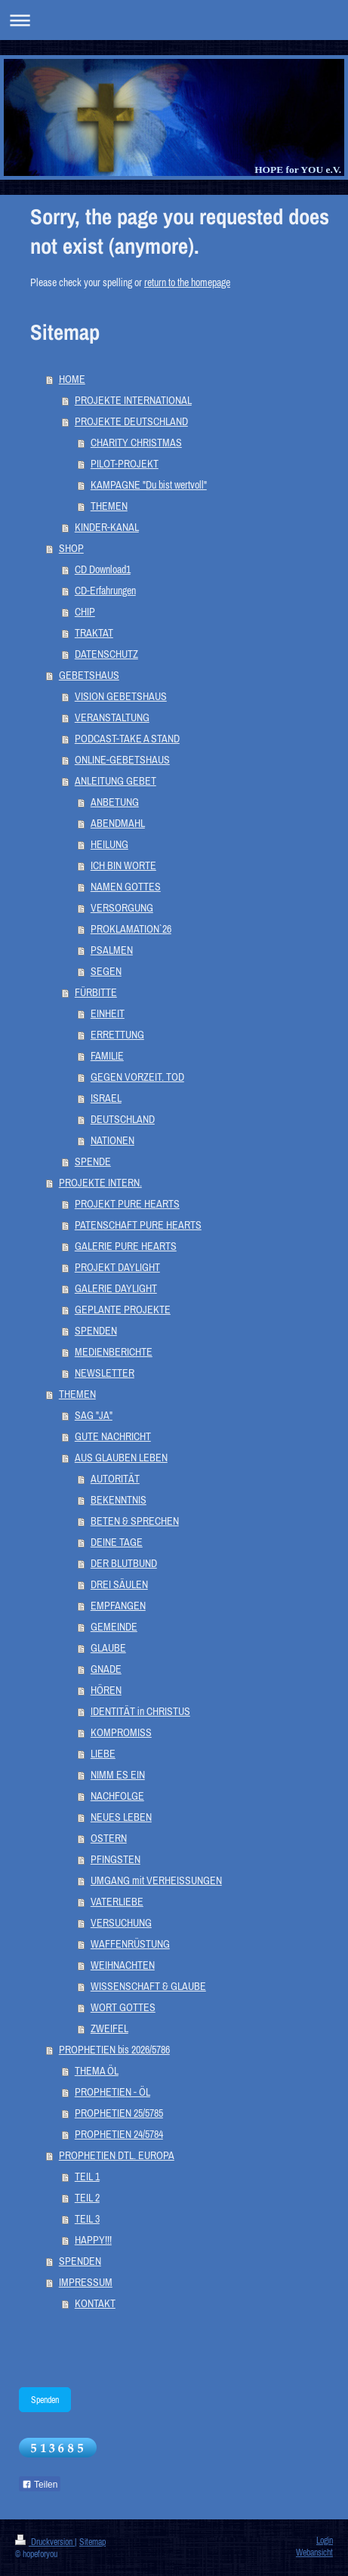  I want to click on CD Download1, so click(103, 569).